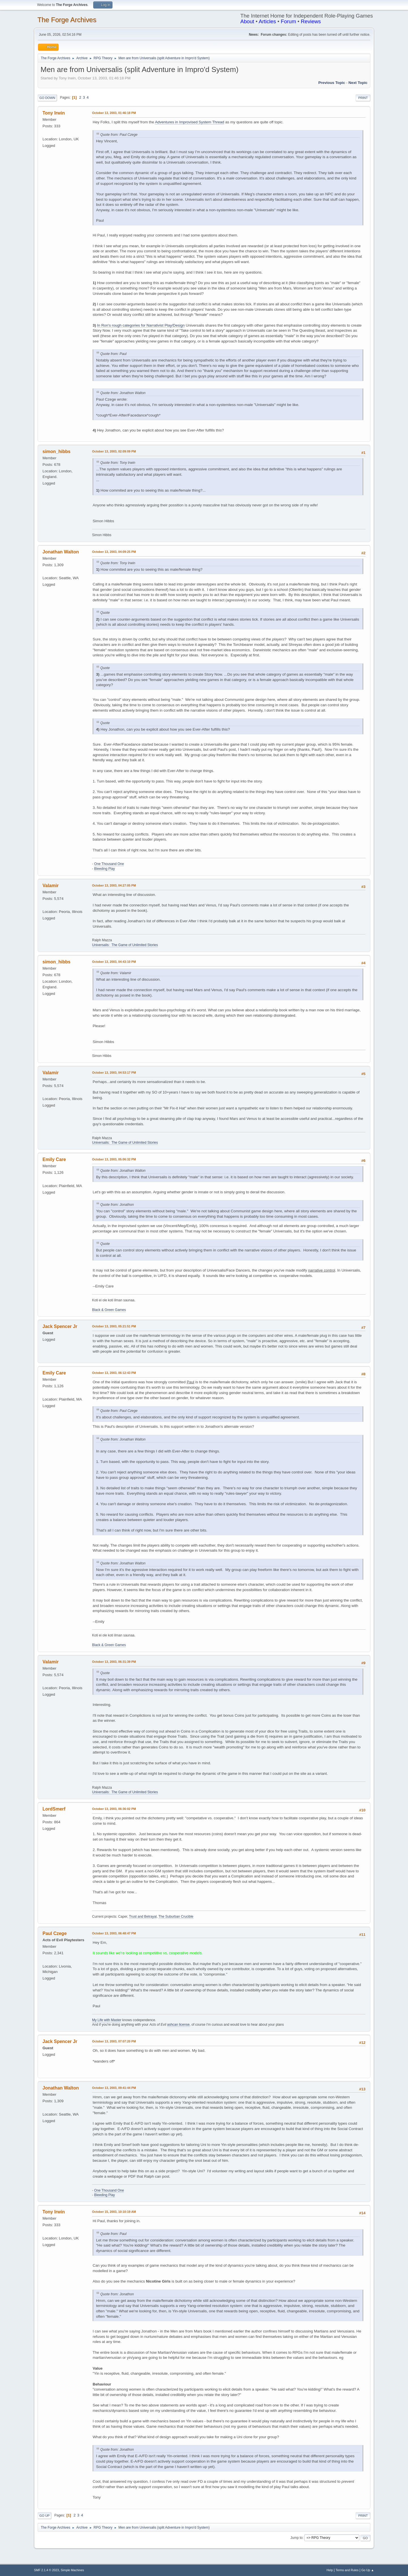 The width and height of the screenshot is (408, 2576). Describe the element at coordinates (114, 1809) in the screenshot. I see `October 13, 2003, 06:36:02 PM` at that location.